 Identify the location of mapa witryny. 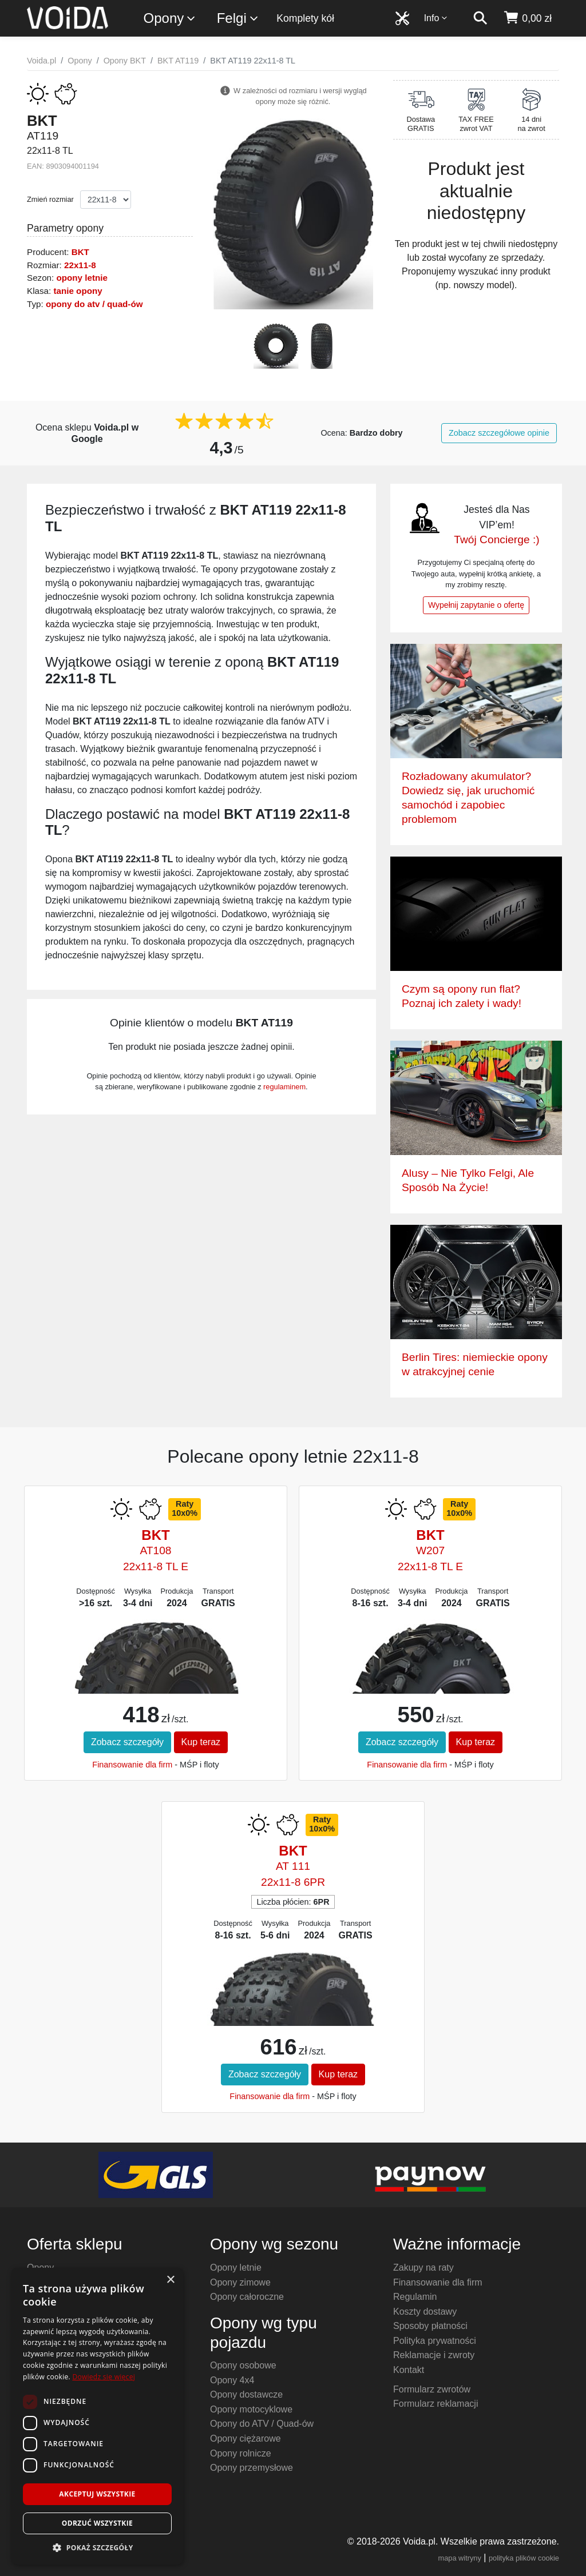
(459, 2558).